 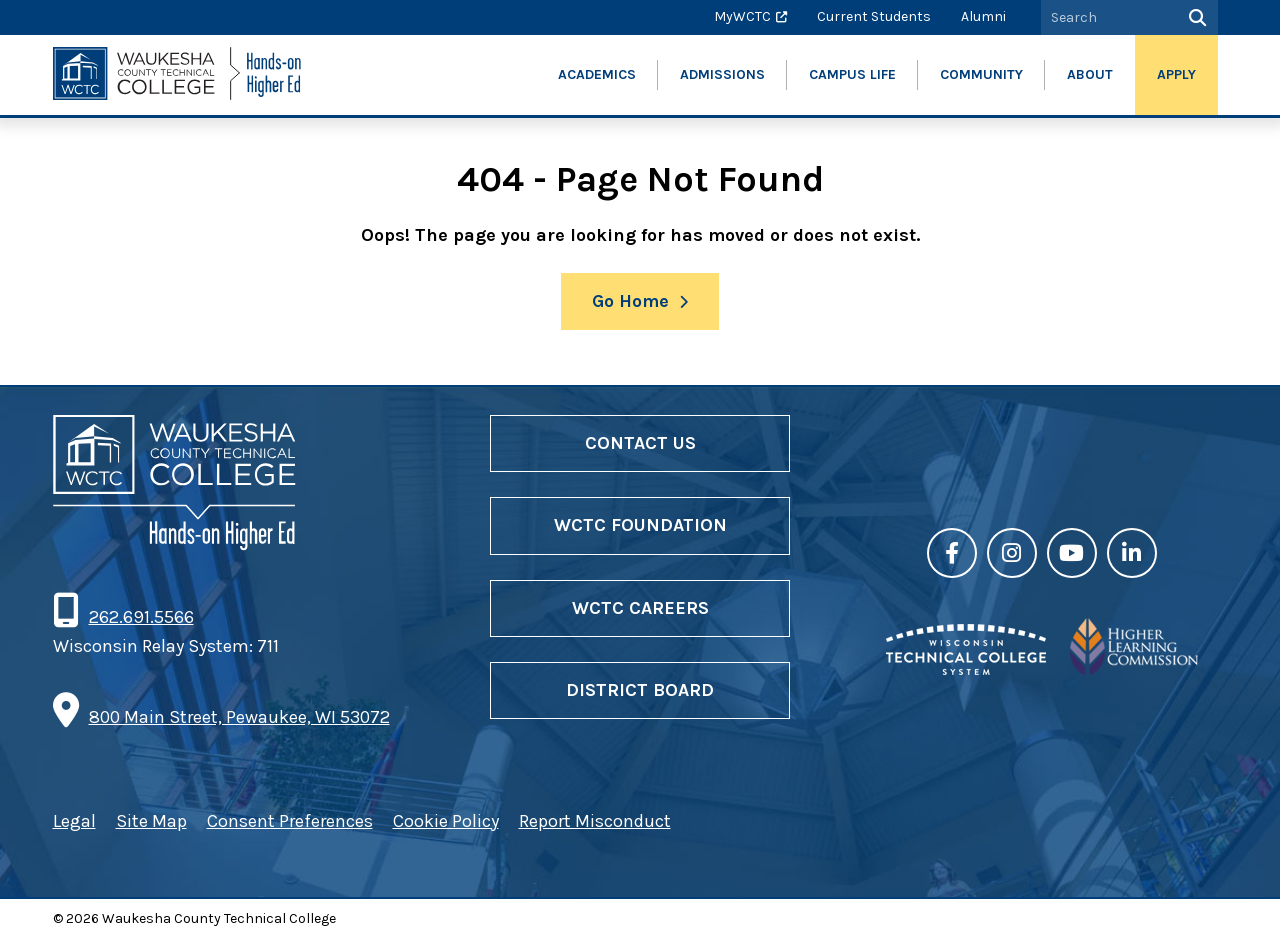 I want to click on MyWCTC, so click(x=742, y=16).